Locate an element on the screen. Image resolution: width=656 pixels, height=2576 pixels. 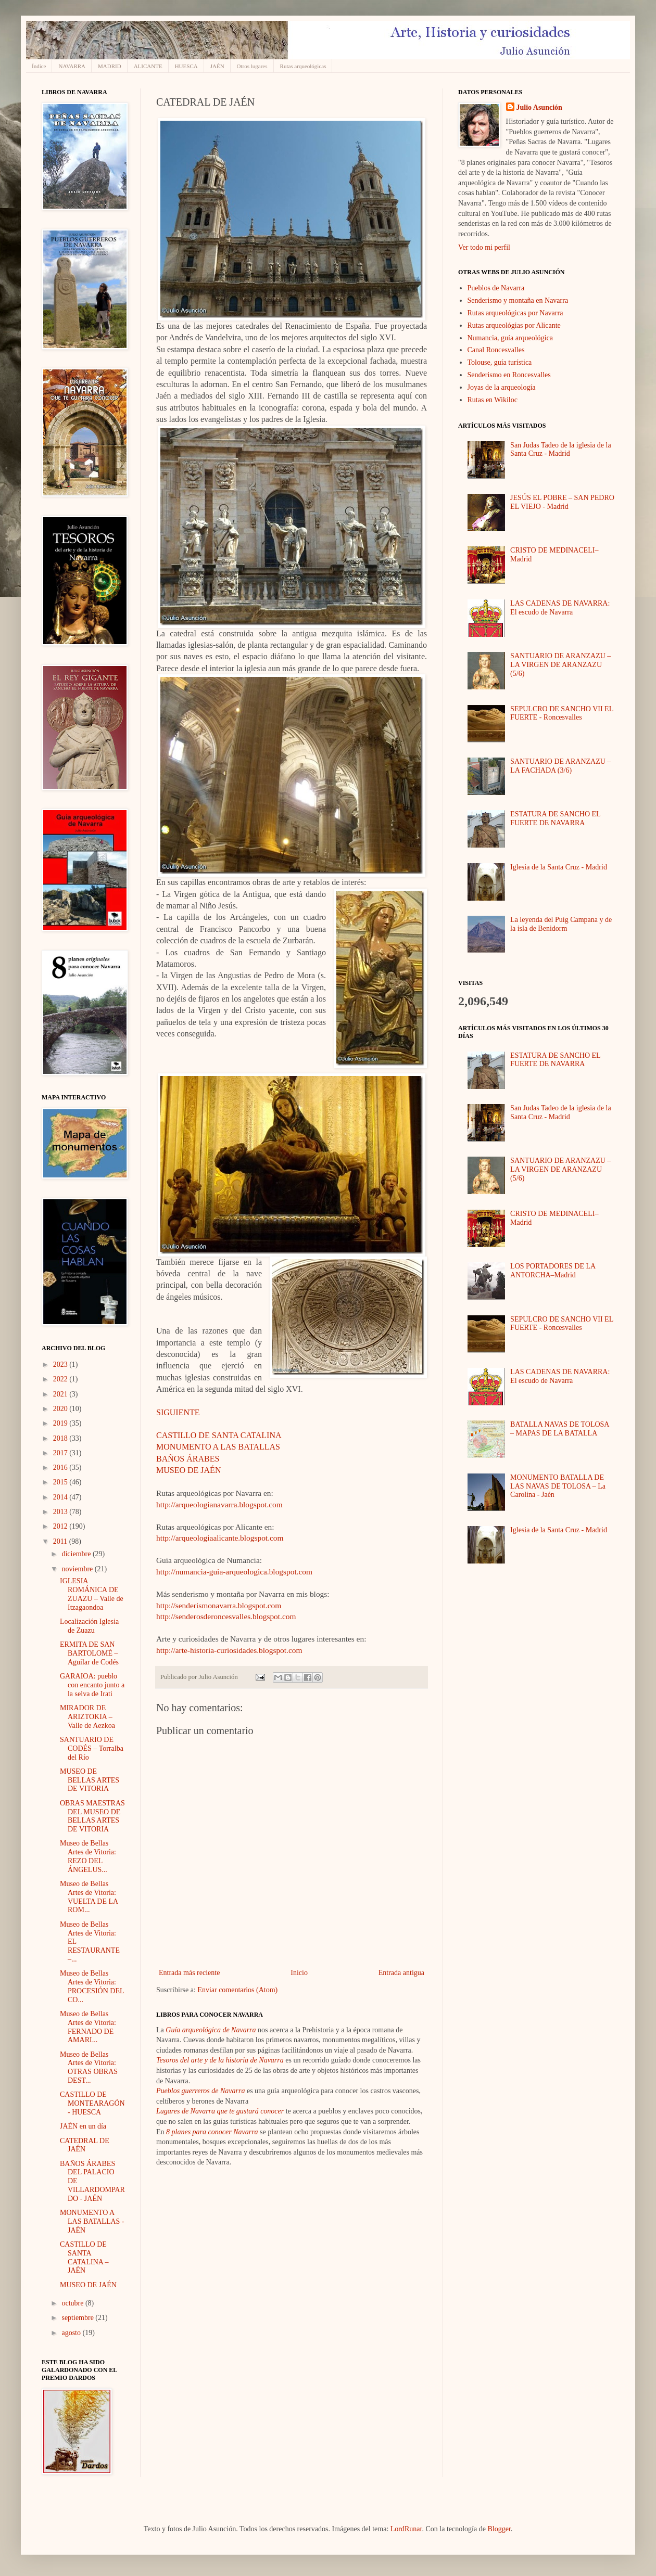
Pueblos de Navarra is located at coordinates (496, 288).